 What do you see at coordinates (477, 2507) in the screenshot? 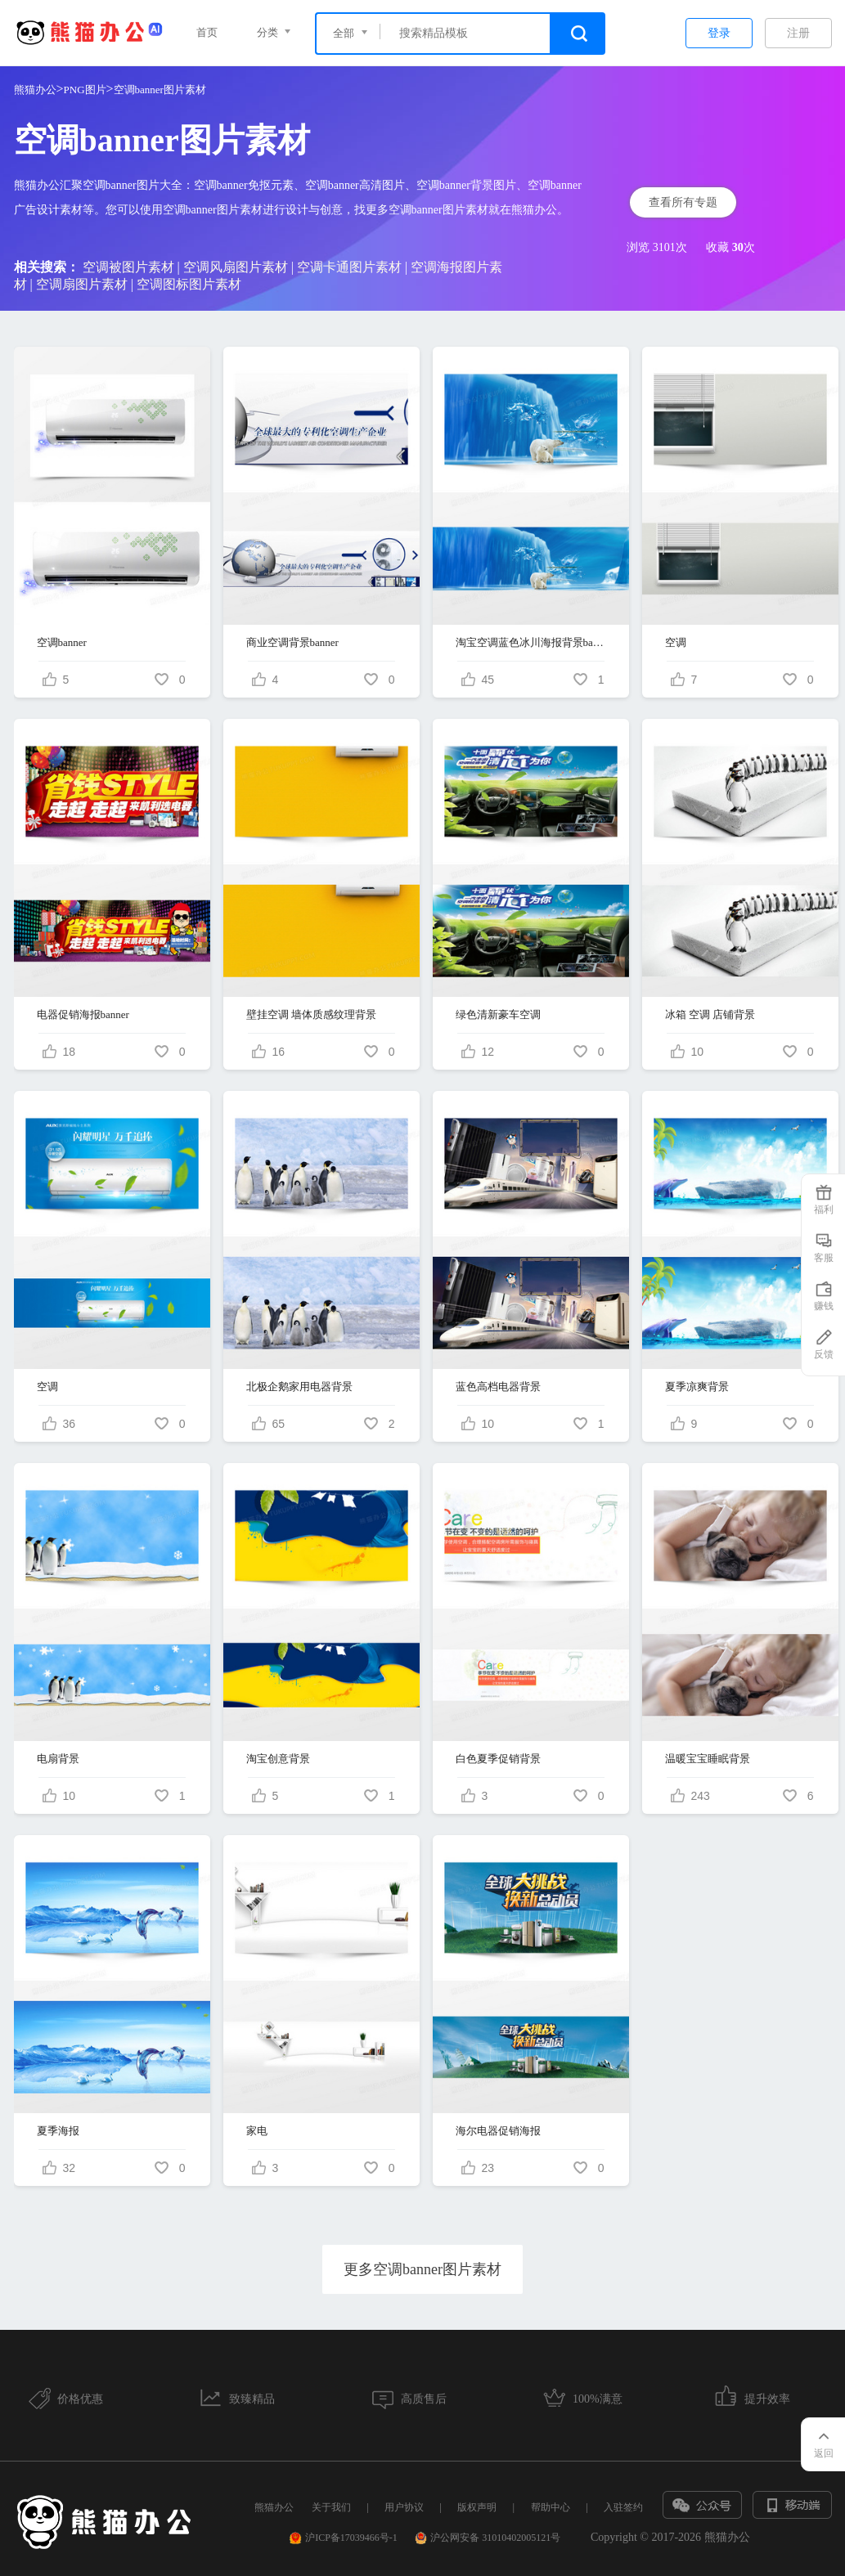
I see `版权声明` at bounding box center [477, 2507].